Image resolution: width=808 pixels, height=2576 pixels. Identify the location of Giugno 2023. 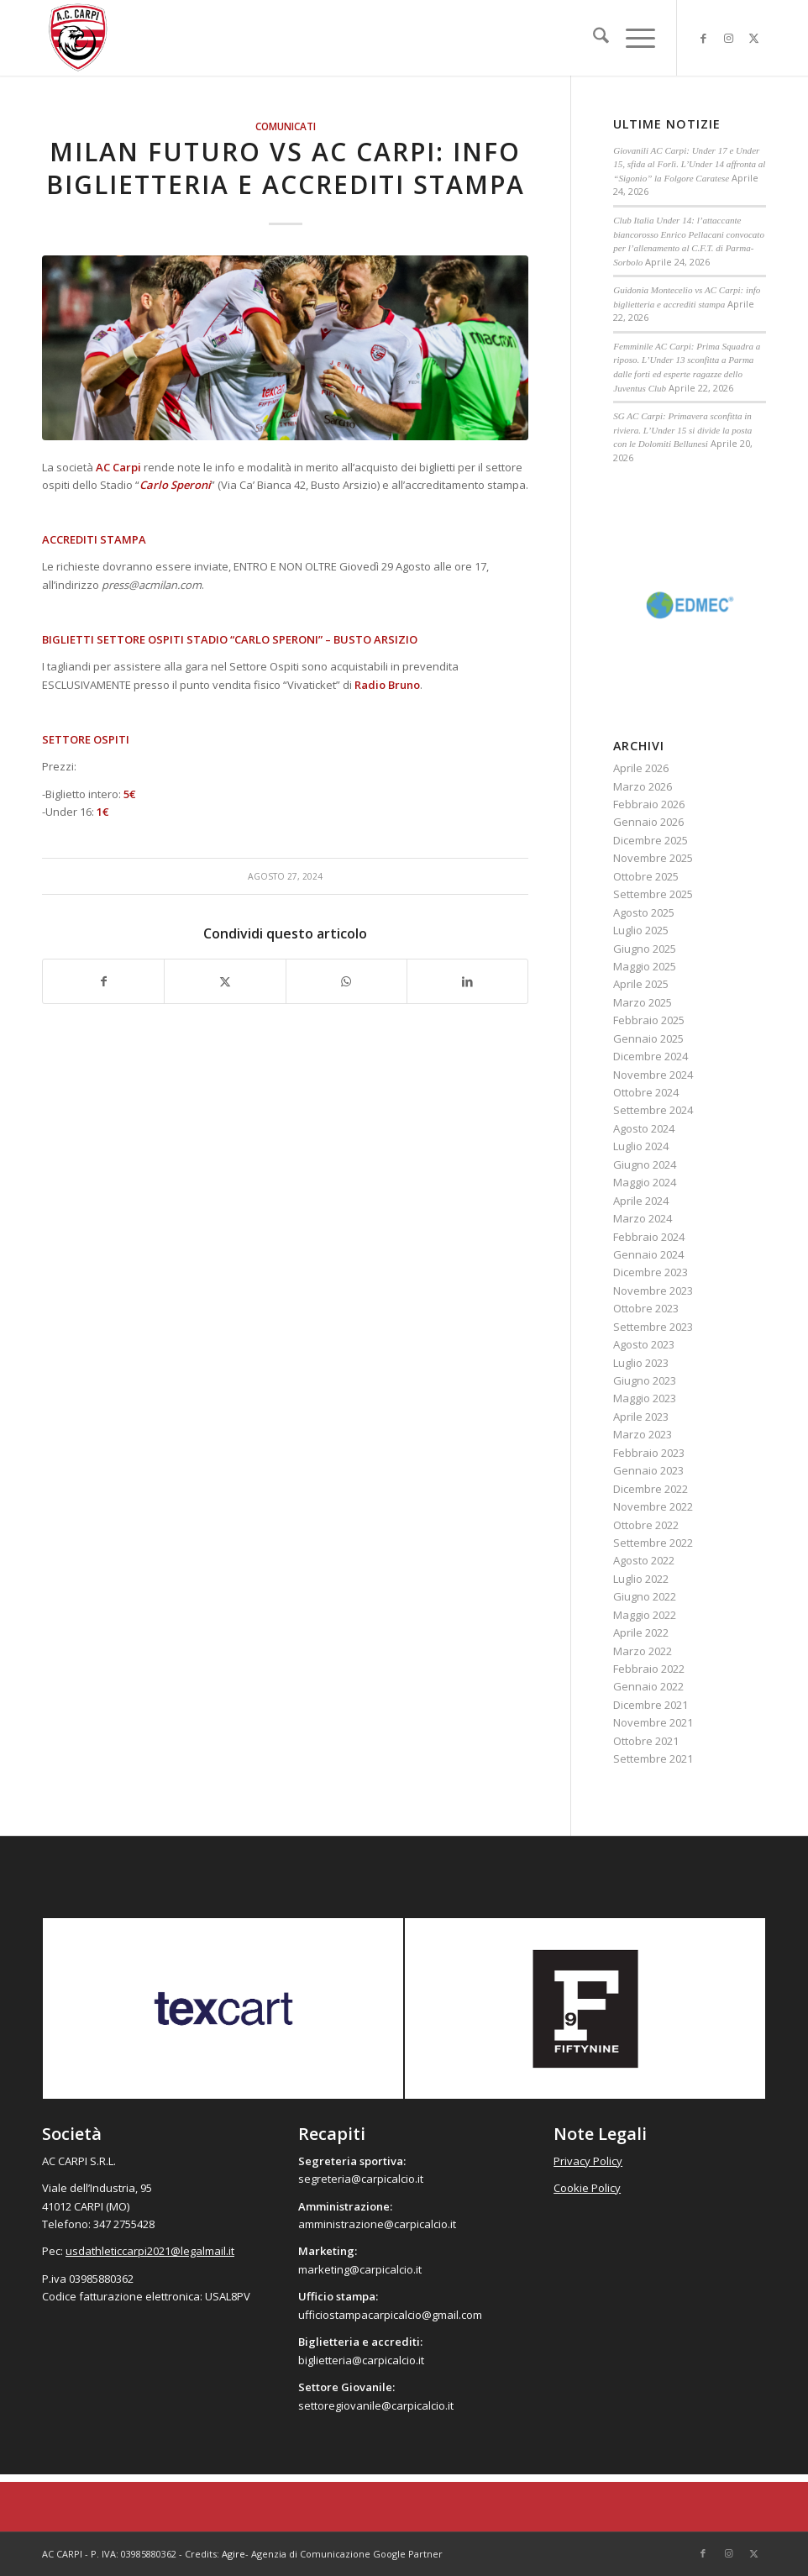
(644, 1380).